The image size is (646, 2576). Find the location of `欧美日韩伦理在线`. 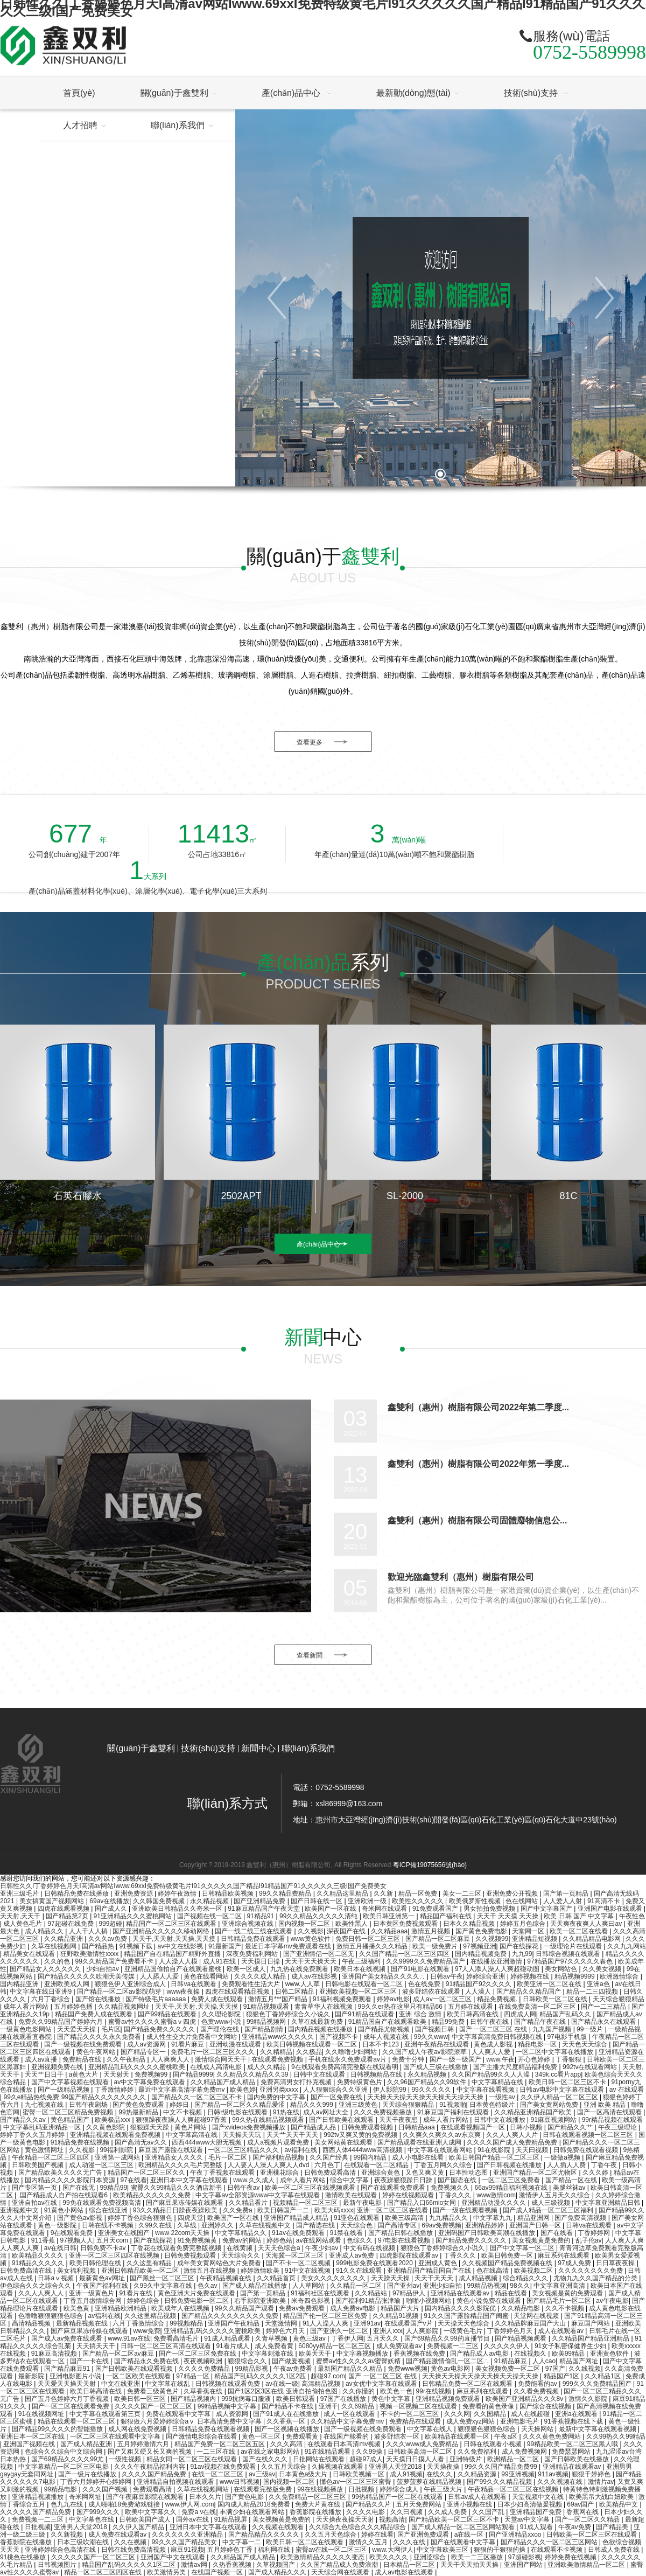

欧美日韩伦理在线 is located at coordinates (96, 2263).